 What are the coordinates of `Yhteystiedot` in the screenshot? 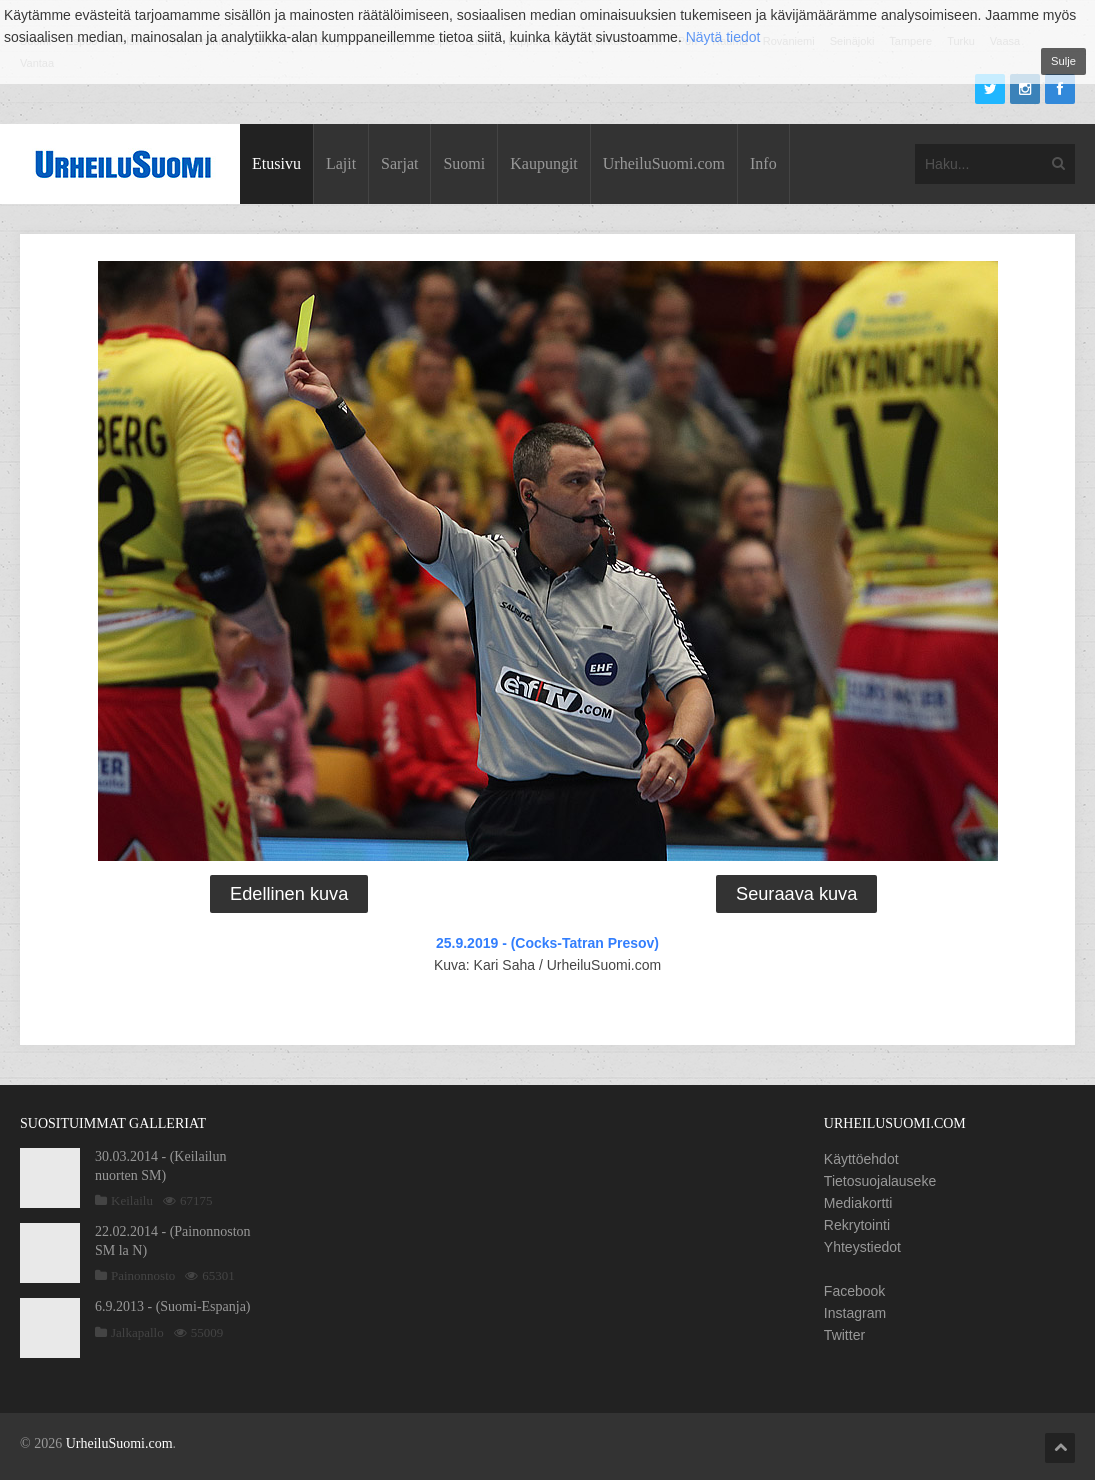 It's located at (862, 1247).